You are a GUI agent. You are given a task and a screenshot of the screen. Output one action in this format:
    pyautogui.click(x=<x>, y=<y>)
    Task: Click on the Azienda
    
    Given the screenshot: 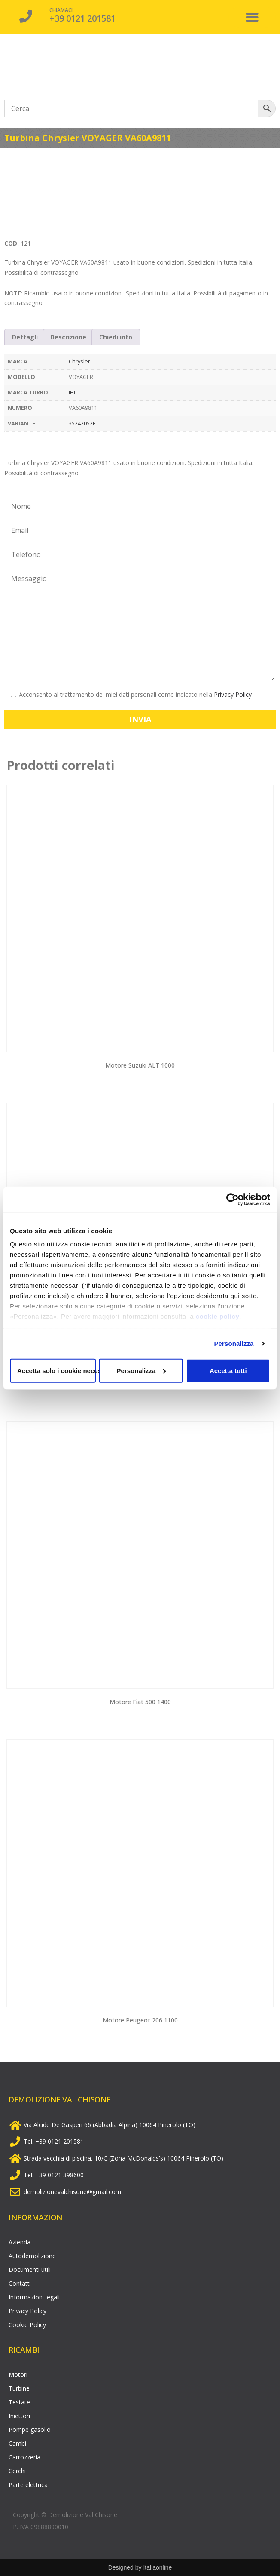 What is the action you would take?
    pyautogui.click(x=19, y=2242)
    